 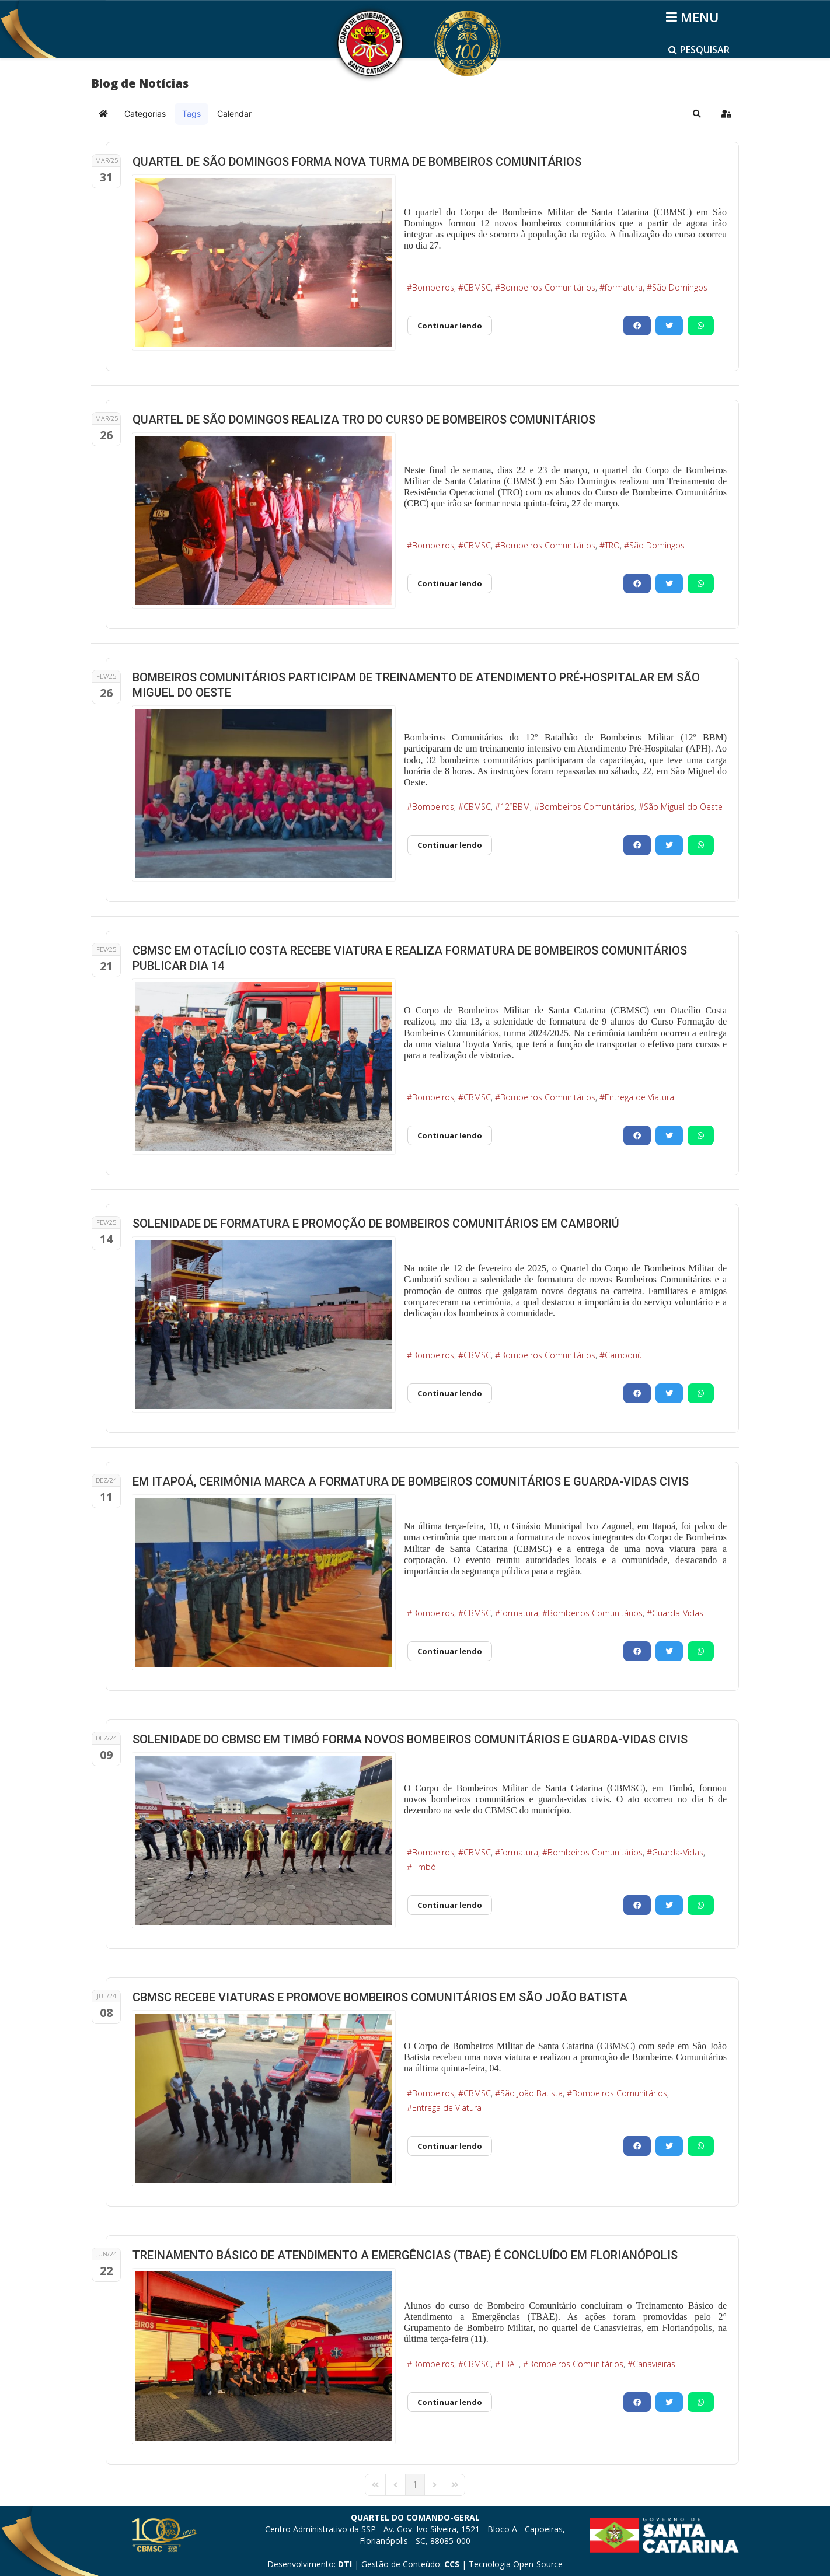 I want to click on Timbó, so click(x=424, y=1866).